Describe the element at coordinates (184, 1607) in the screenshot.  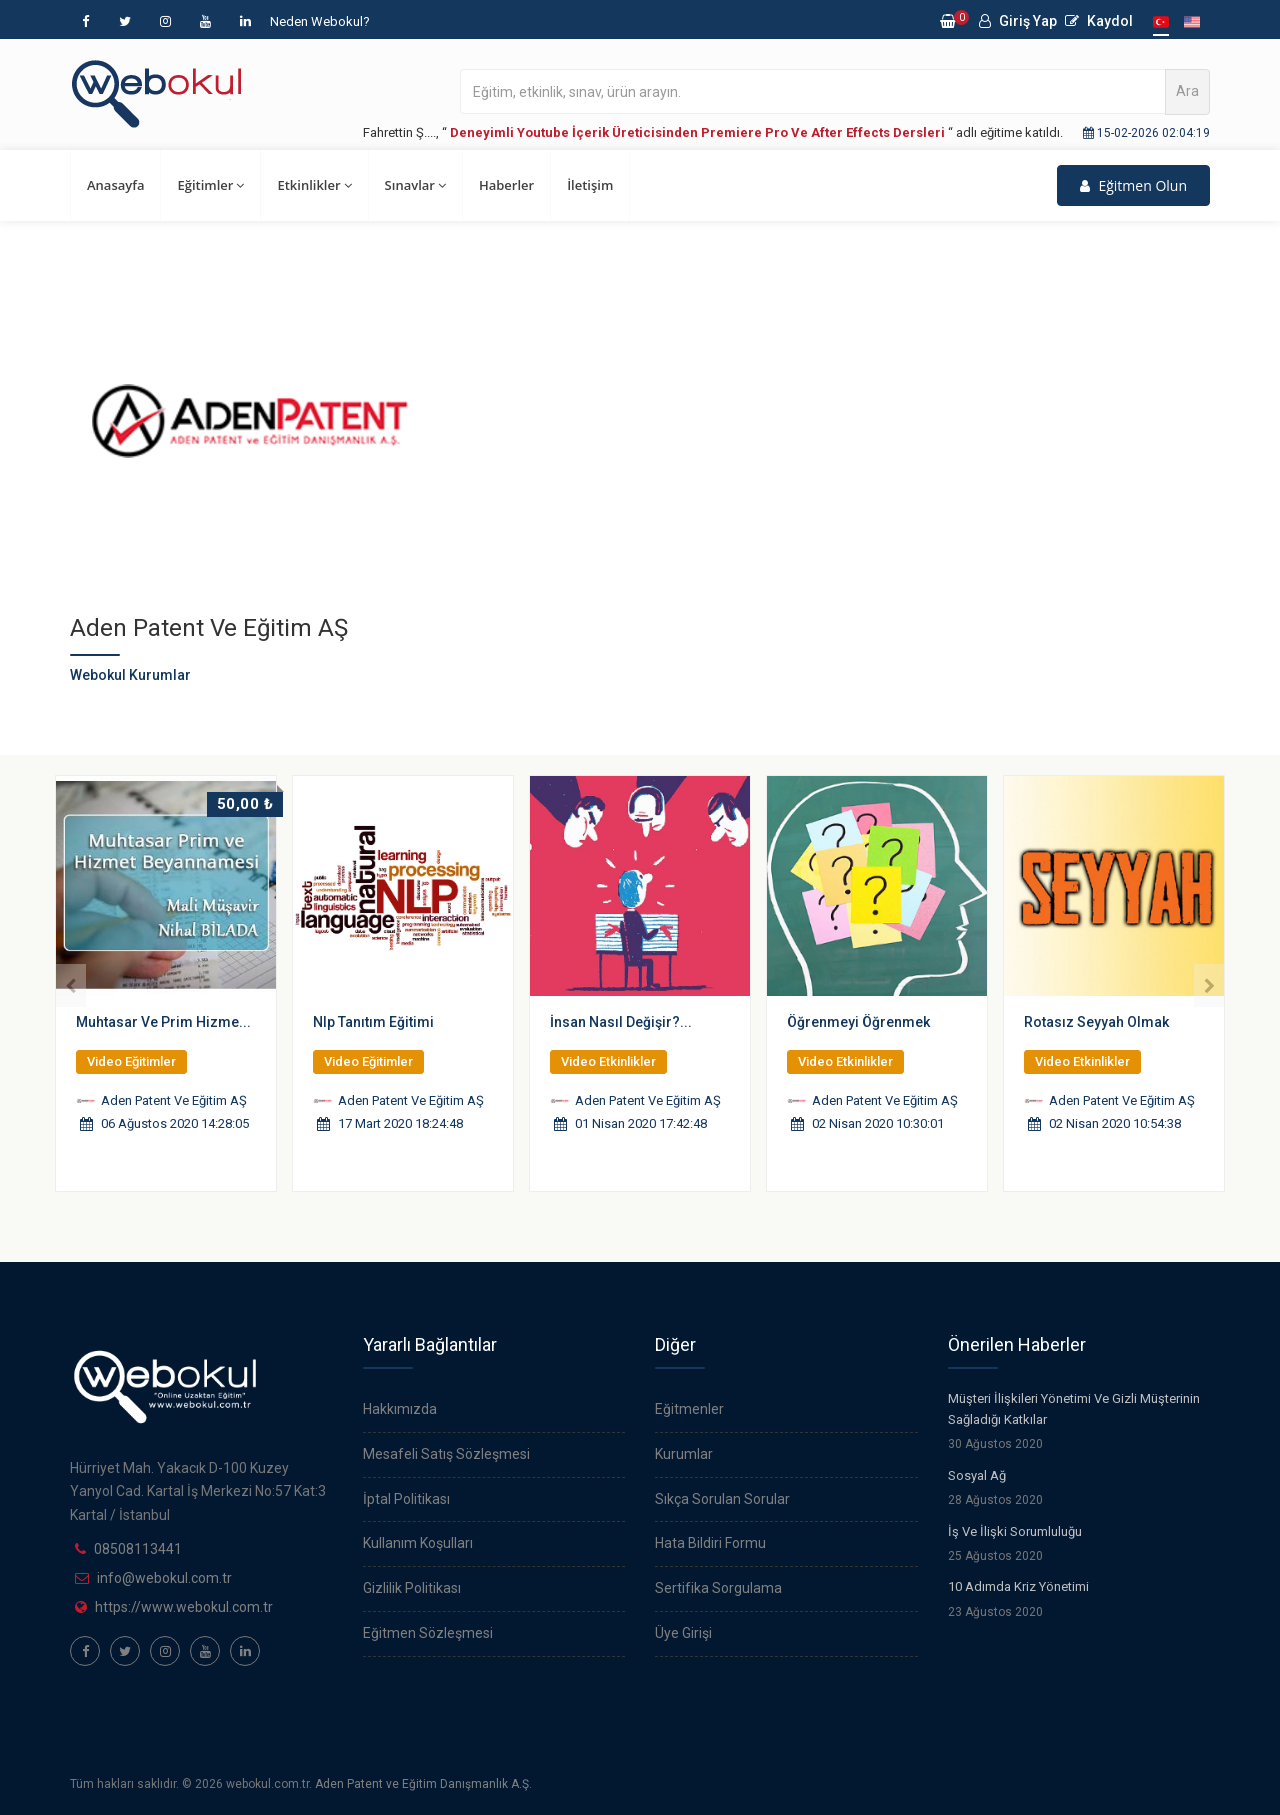
I see `https://www.webokul.com.tr` at that location.